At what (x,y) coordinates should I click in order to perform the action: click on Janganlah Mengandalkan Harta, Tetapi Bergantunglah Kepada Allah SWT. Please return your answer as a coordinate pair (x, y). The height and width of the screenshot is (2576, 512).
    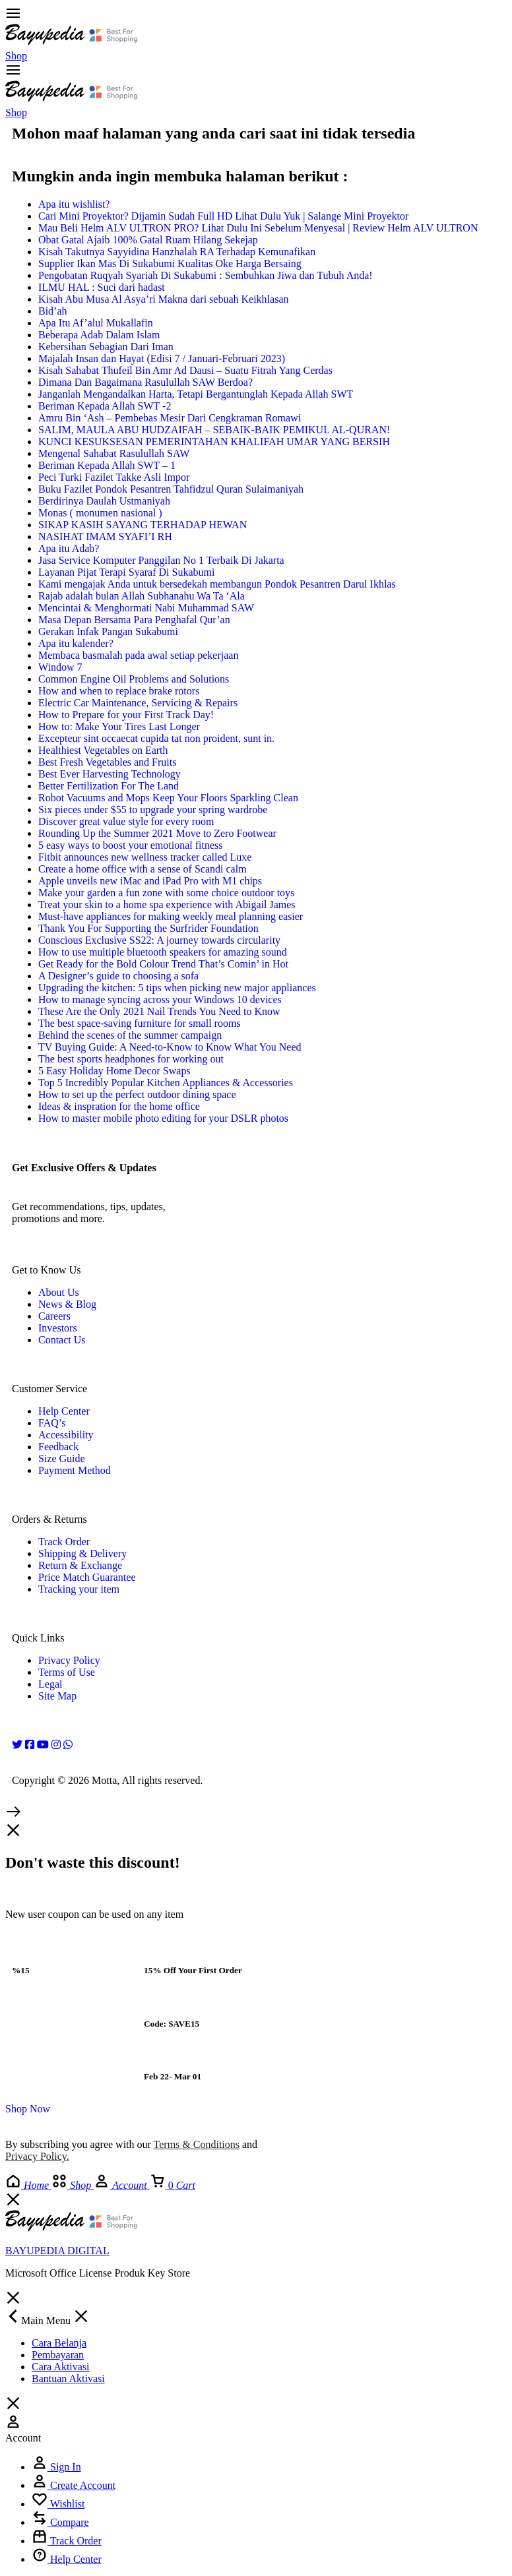
    Looking at the image, I should click on (195, 394).